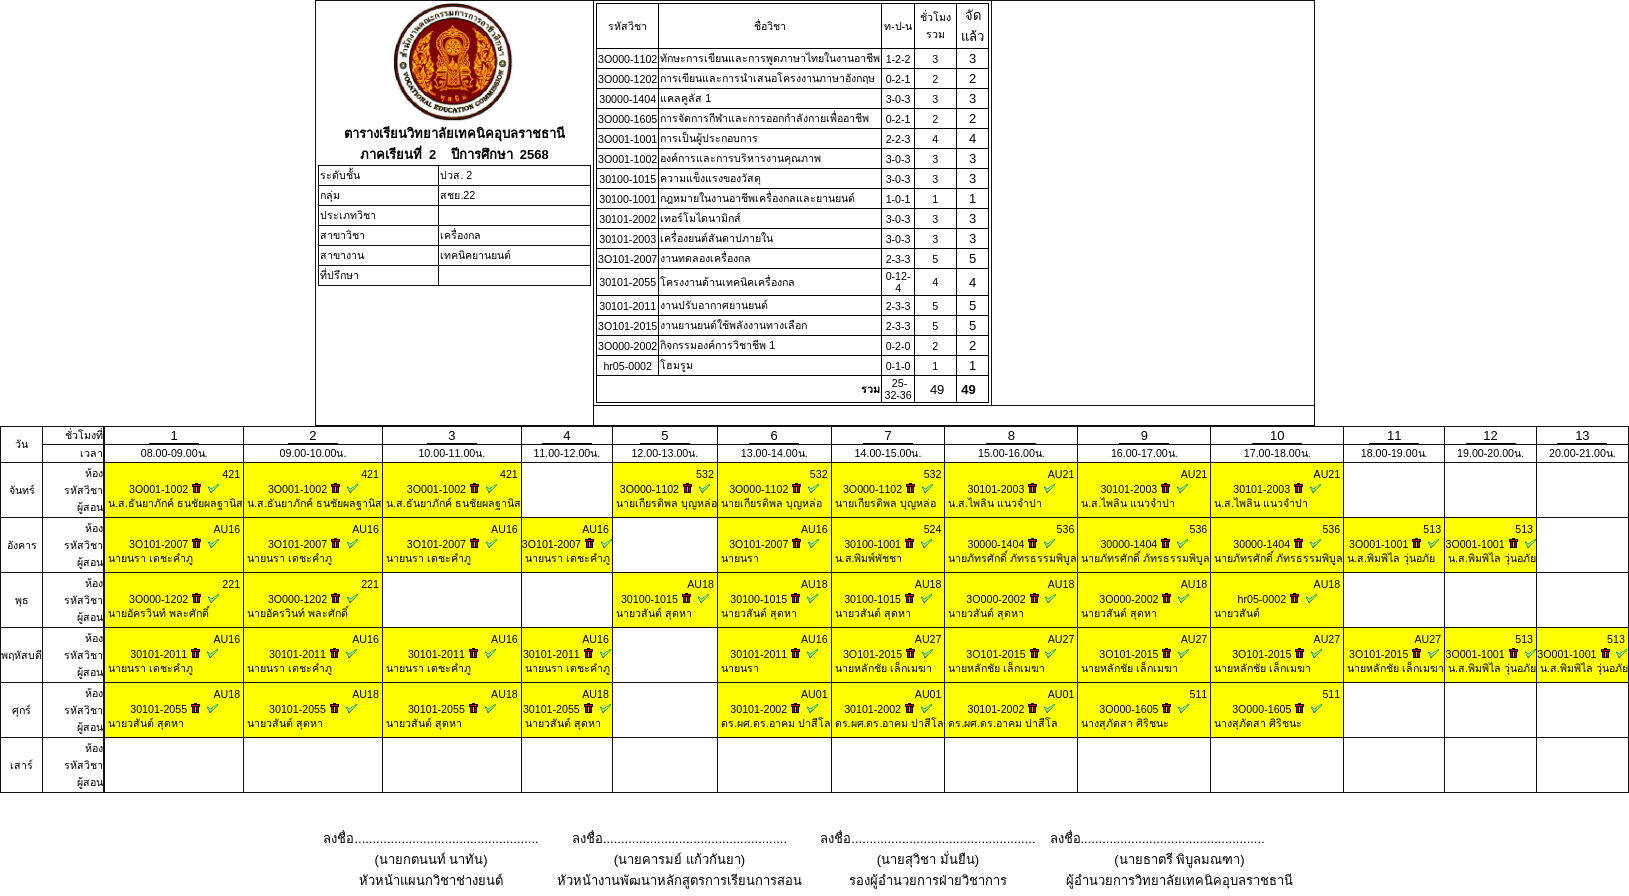 Image resolution: width=1629 pixels, height=896 pixels. I want to click on ลงชื่อ..................................................., so click(430, 838).